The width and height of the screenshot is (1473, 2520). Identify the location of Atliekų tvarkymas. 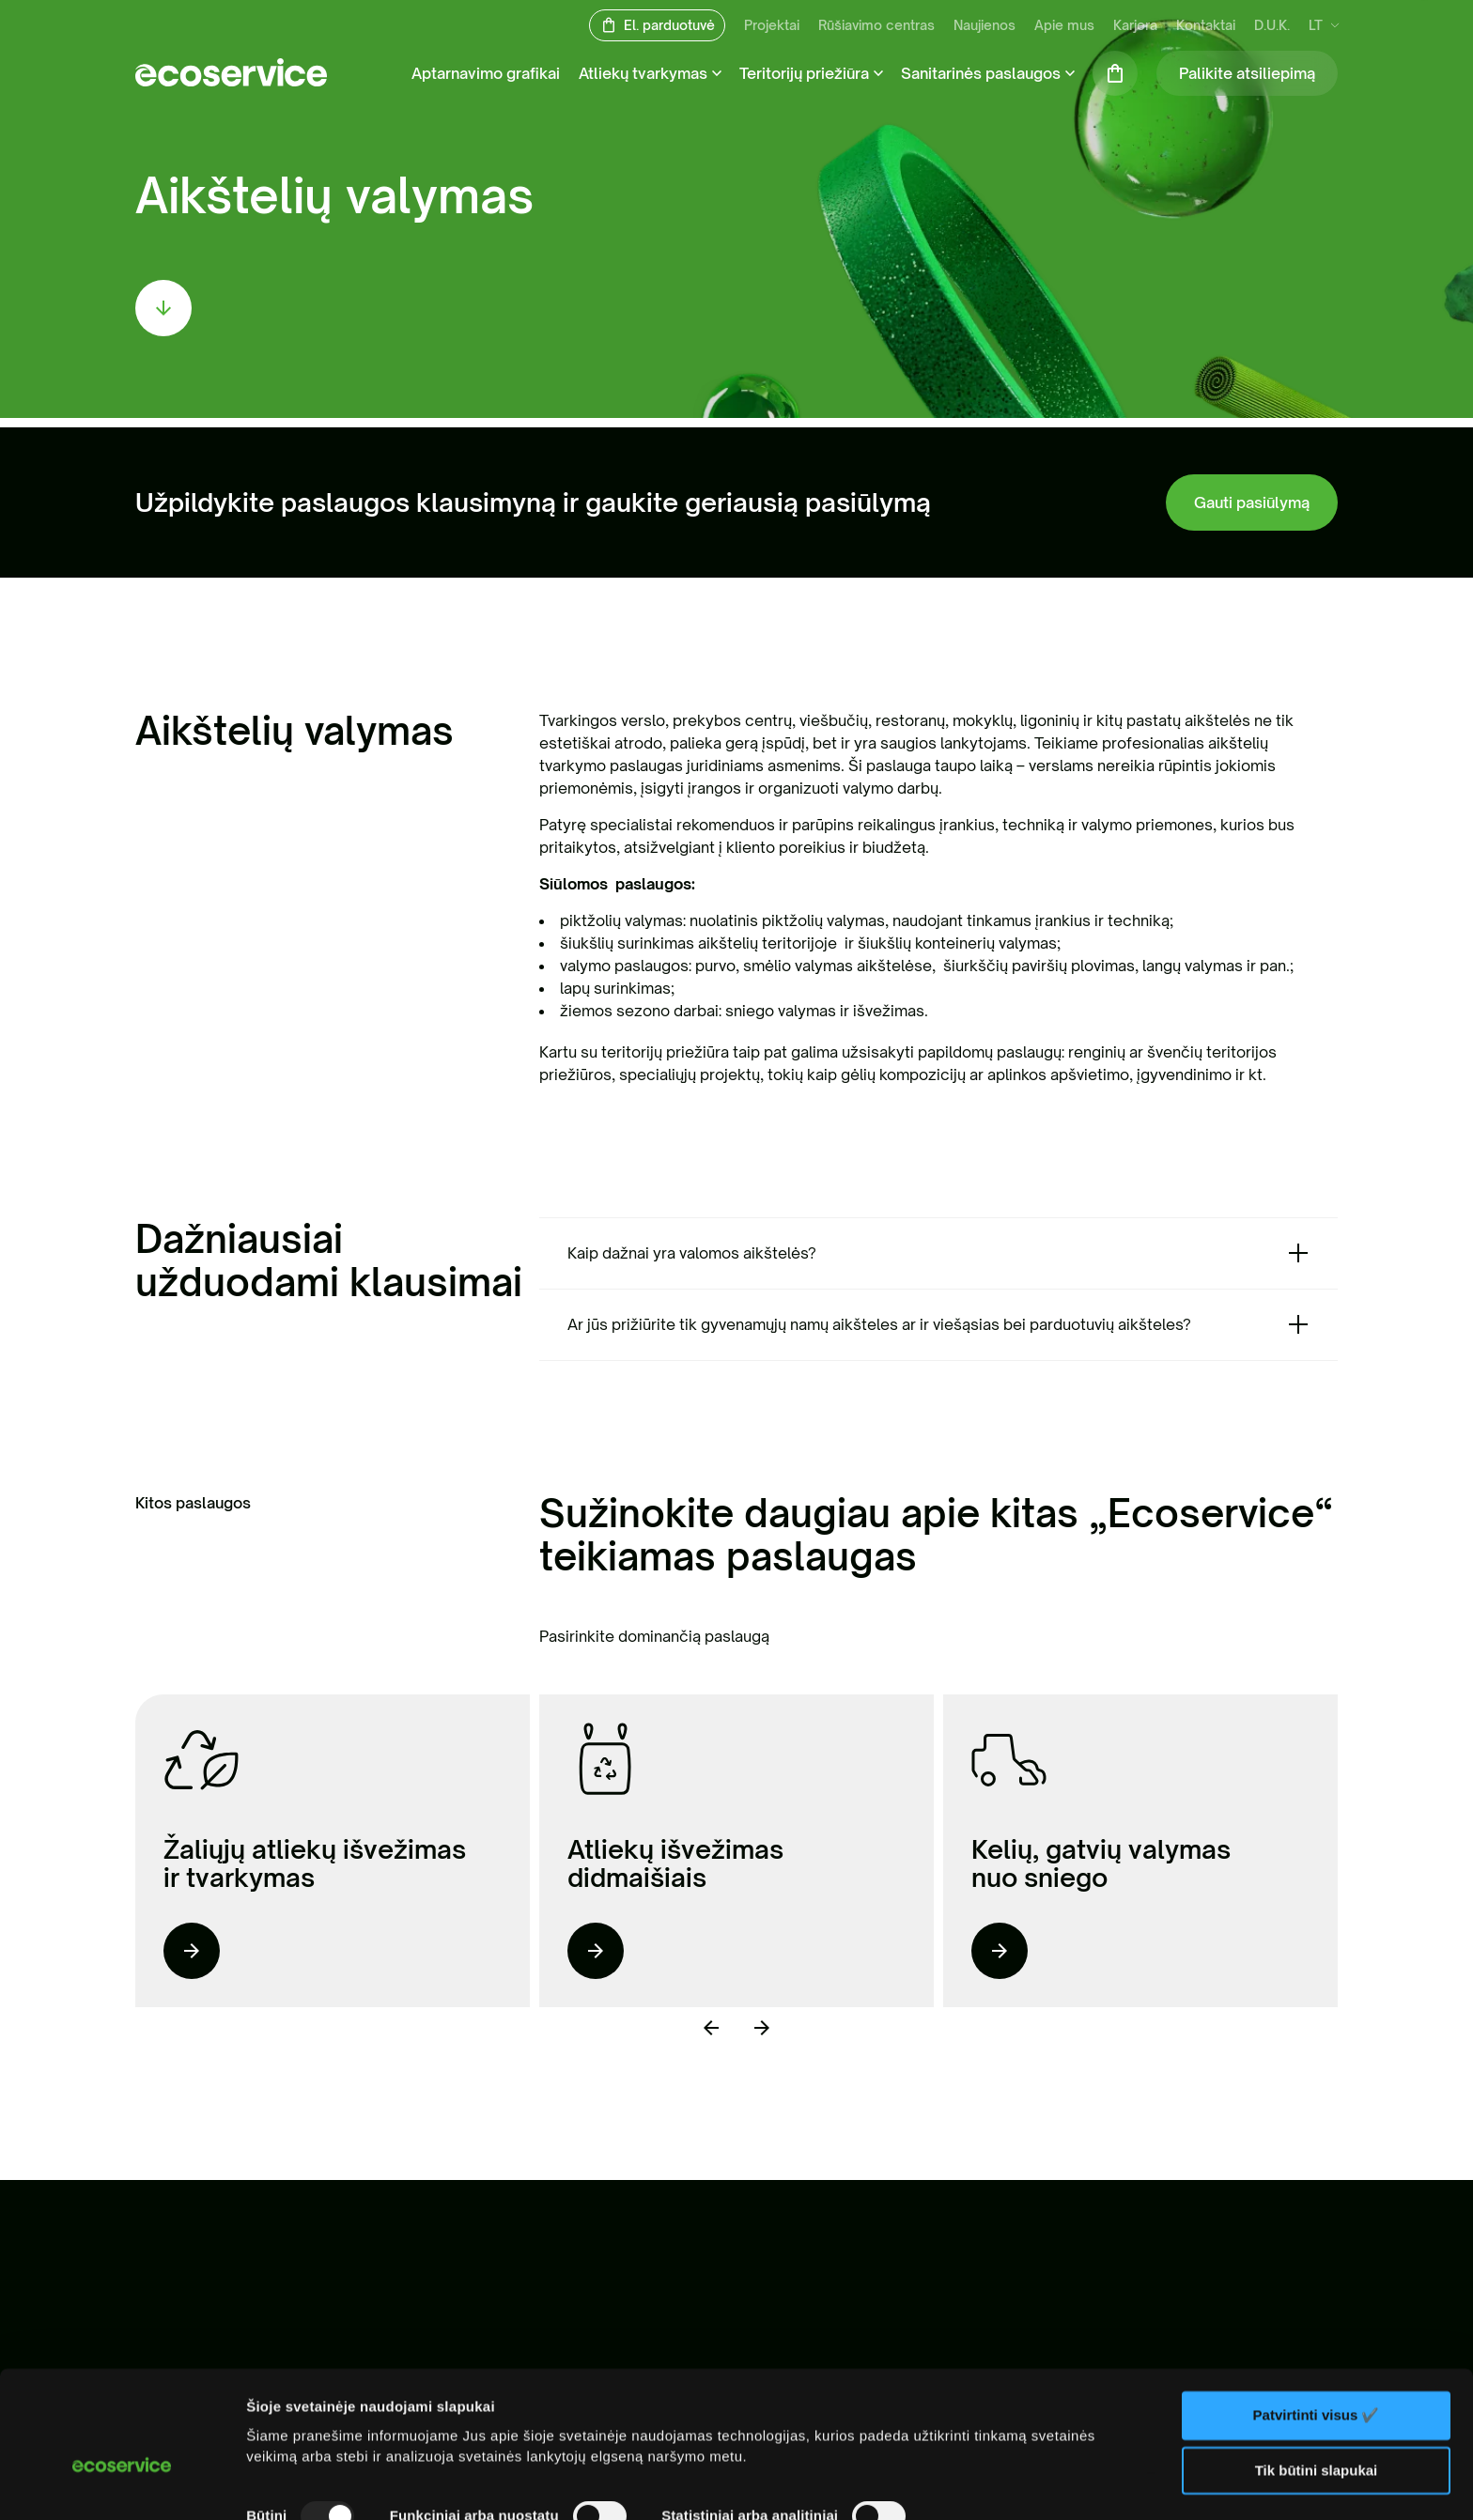
(643, 73).